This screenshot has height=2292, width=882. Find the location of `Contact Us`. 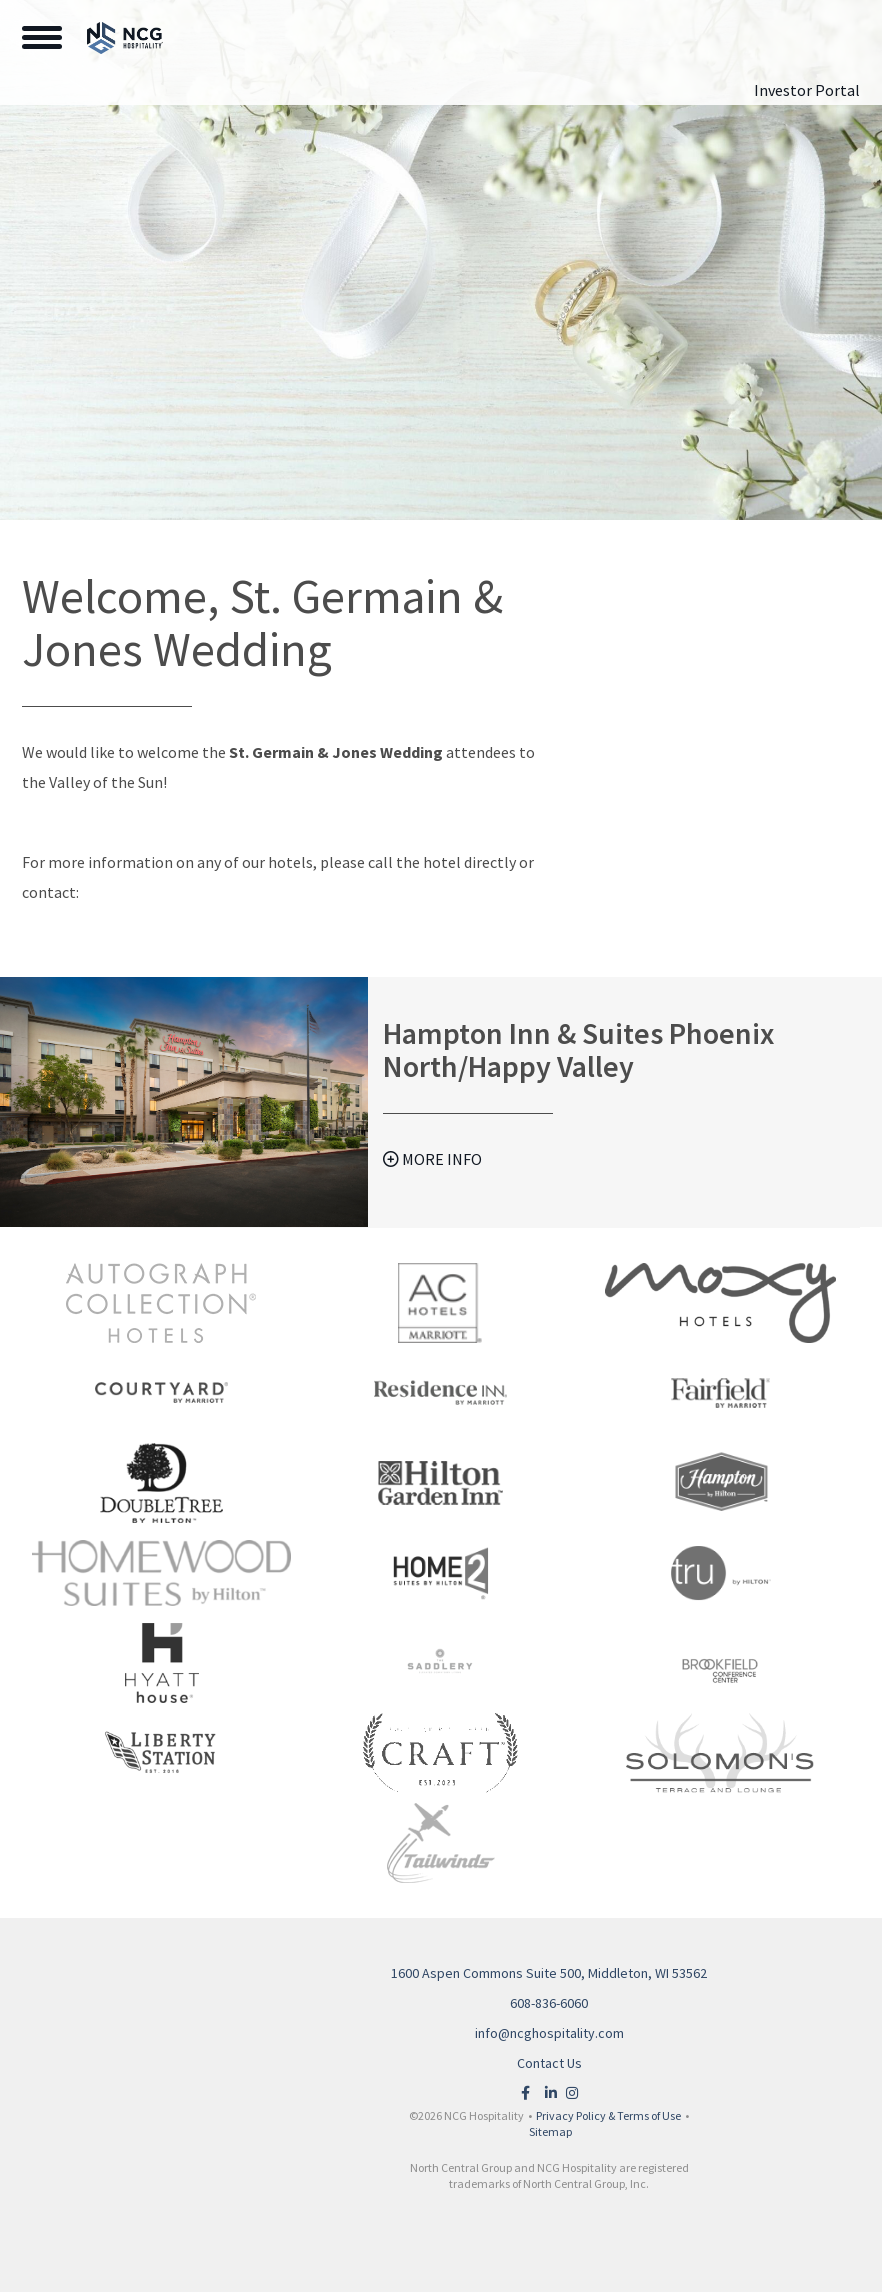

Contact Us is located at coordinates (549, 2063).